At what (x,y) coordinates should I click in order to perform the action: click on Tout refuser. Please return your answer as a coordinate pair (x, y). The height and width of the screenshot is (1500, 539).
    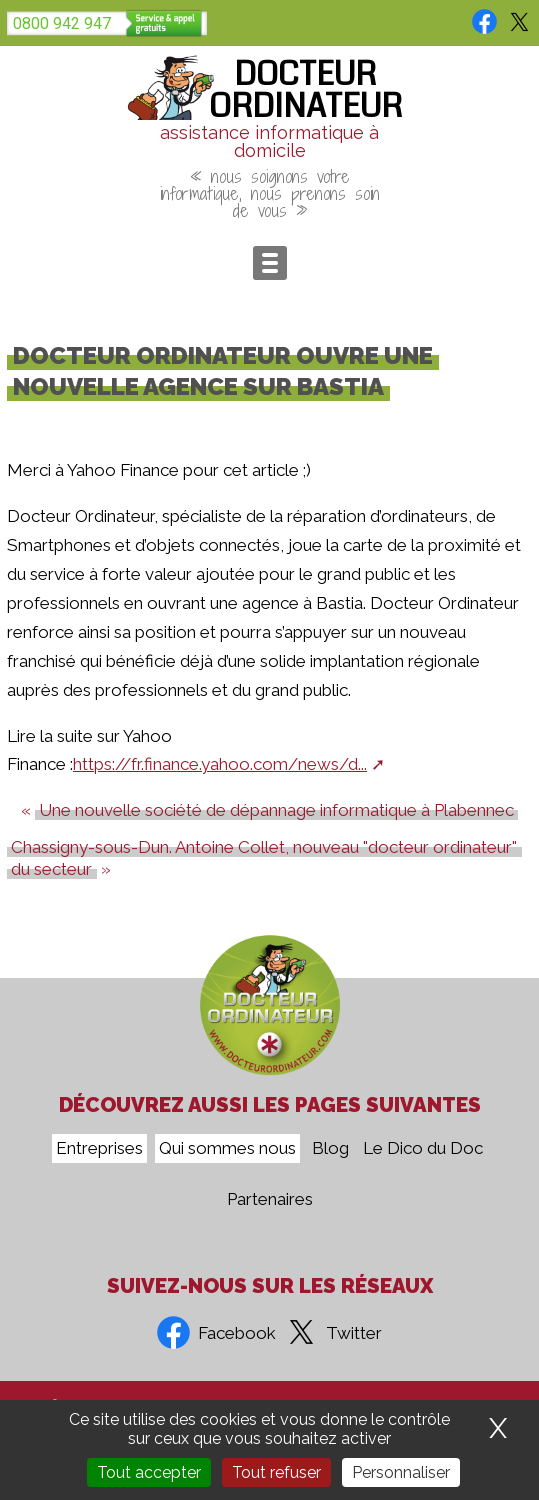
    Looking at the image, I should click on (276, 1472).